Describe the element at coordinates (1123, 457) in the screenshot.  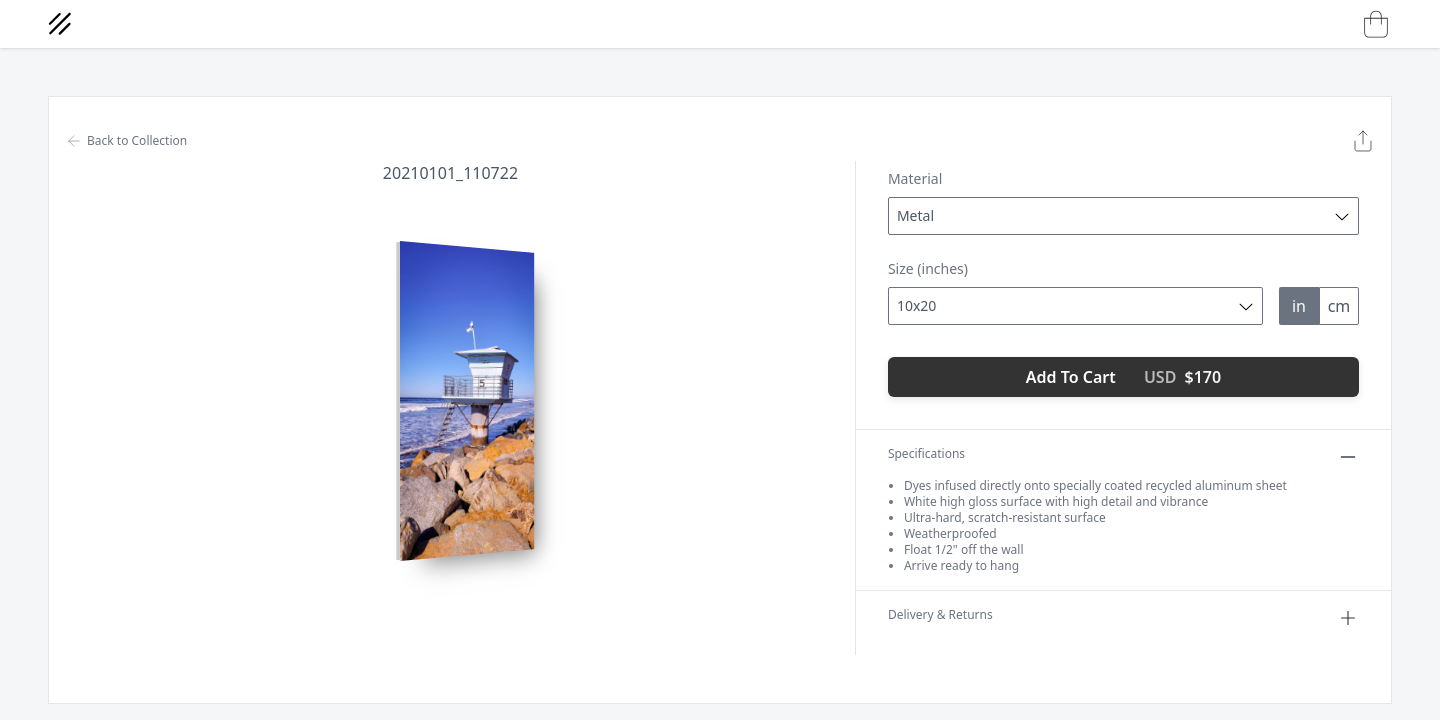
I see `Specifications` at that location.